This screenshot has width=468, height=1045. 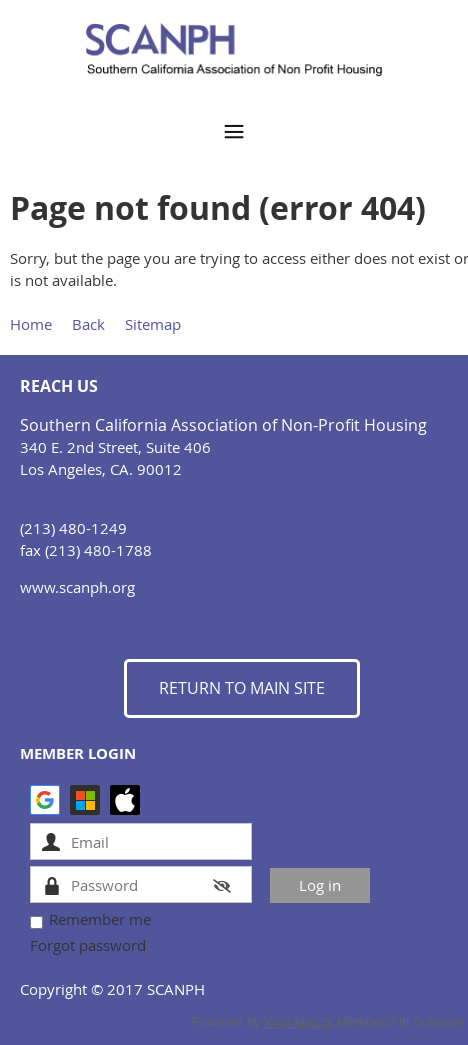 What do you see at coordinates (298, 1021) in the screenshot?
I see `Wild Apricot` at bounding box center [298, 1021].